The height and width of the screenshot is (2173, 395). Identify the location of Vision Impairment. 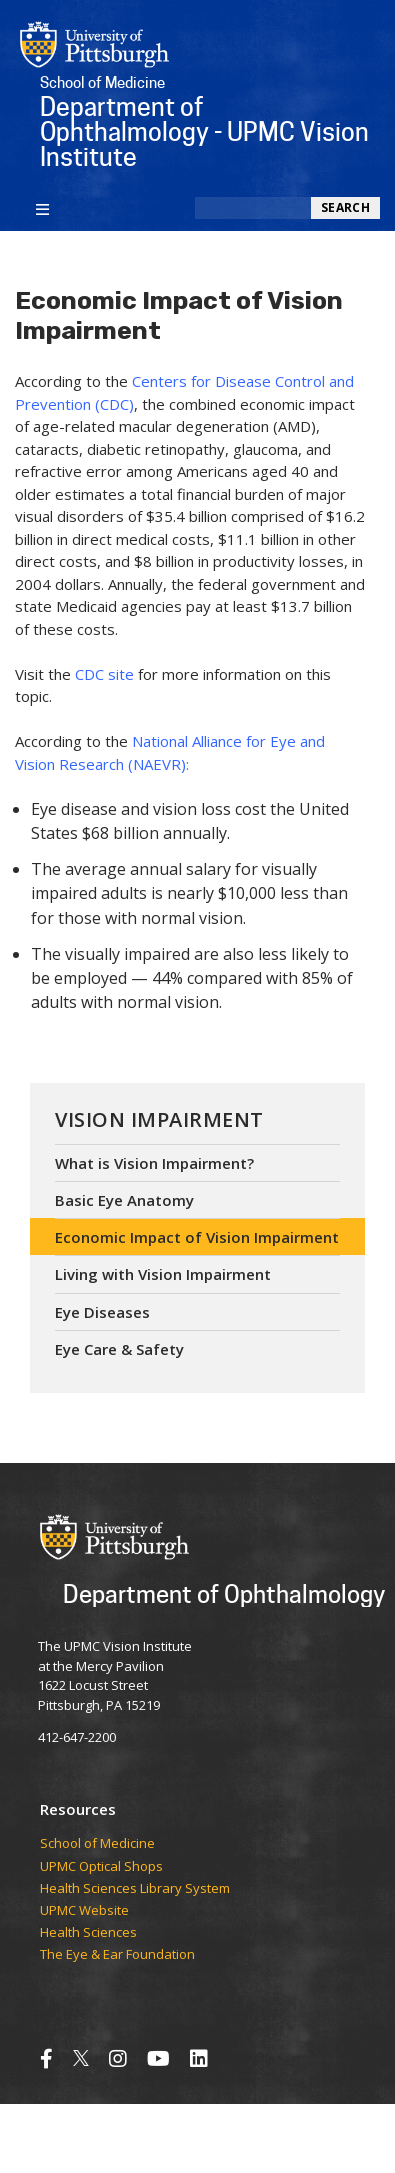
(159, 1119).